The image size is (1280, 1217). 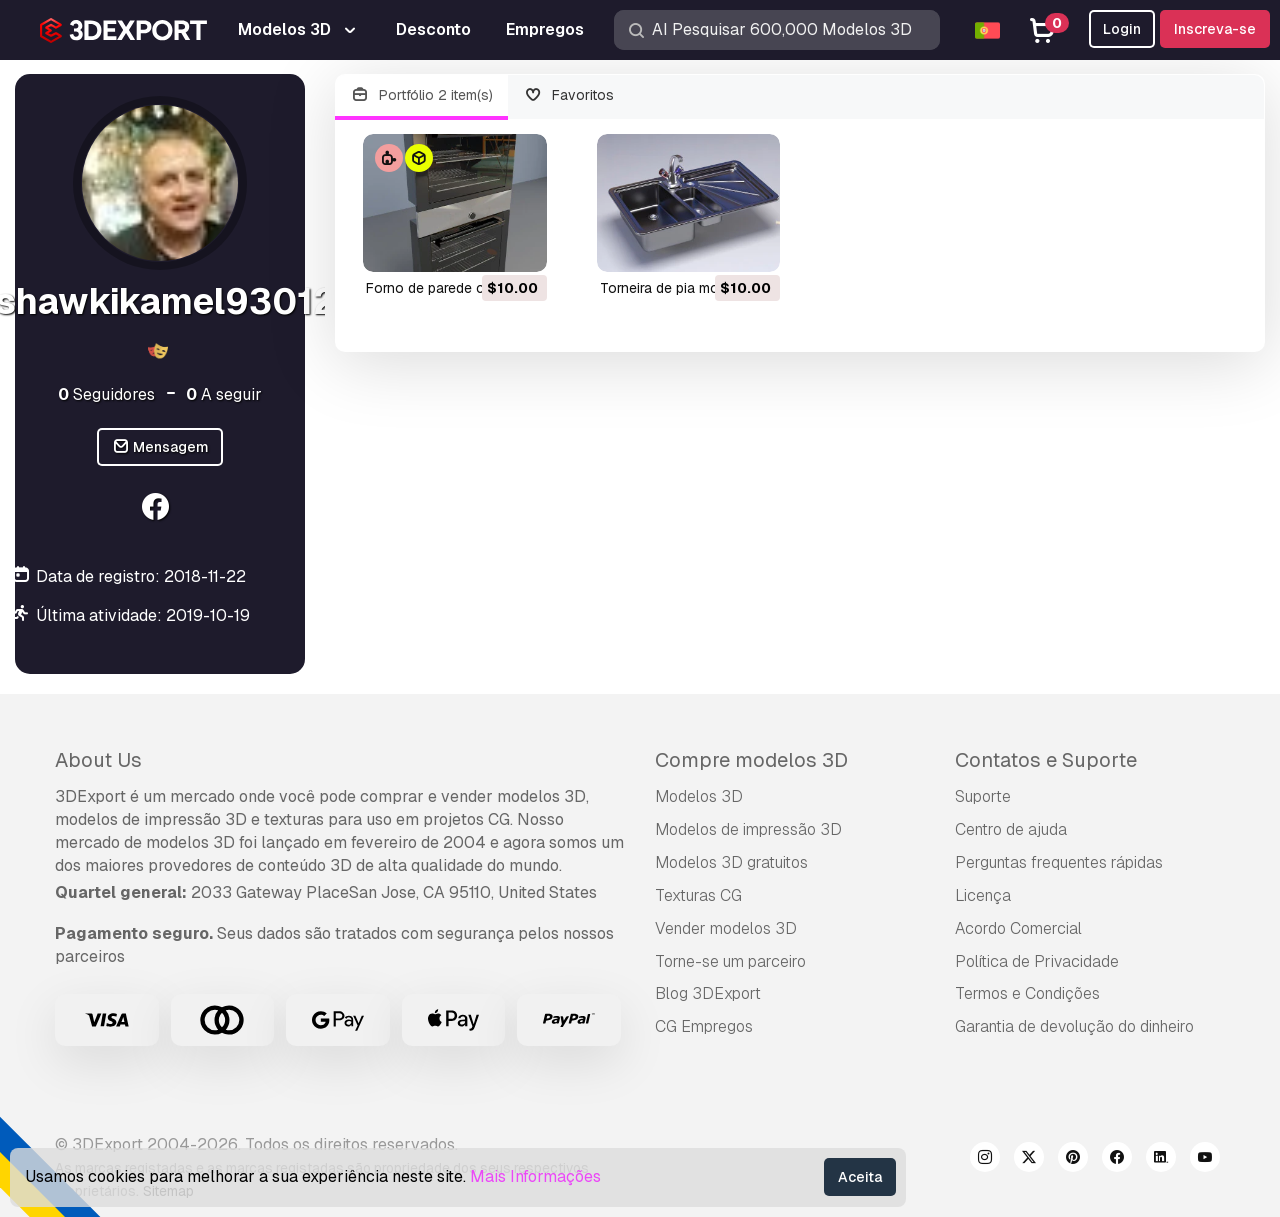 I want to click on Mensagem, so click(x=160, y=447).